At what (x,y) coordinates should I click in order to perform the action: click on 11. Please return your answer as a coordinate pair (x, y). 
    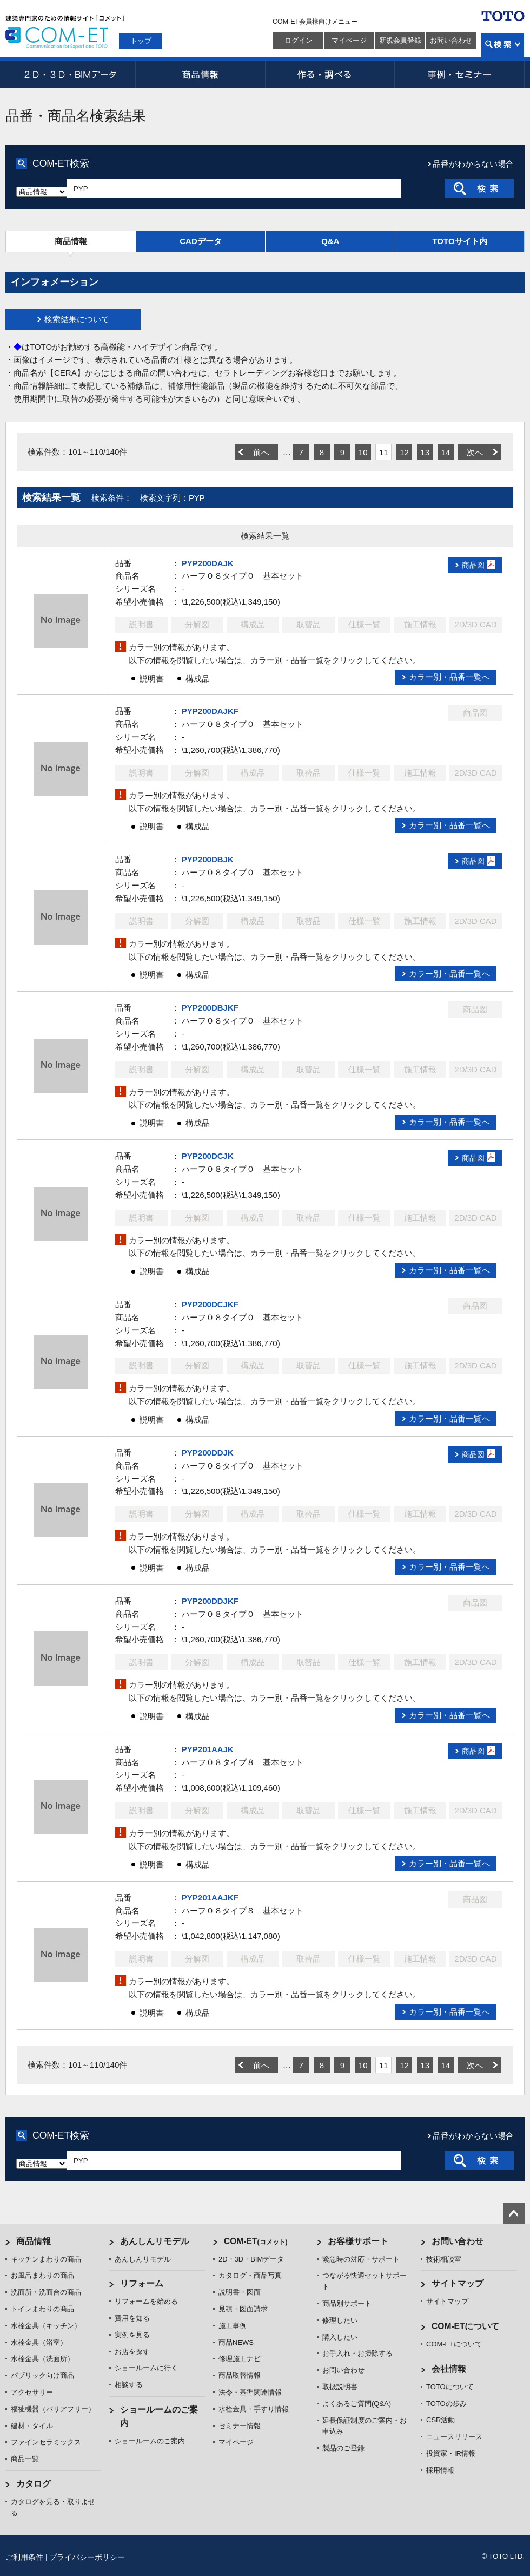
    Looking at the image, I should click on (383, 452).